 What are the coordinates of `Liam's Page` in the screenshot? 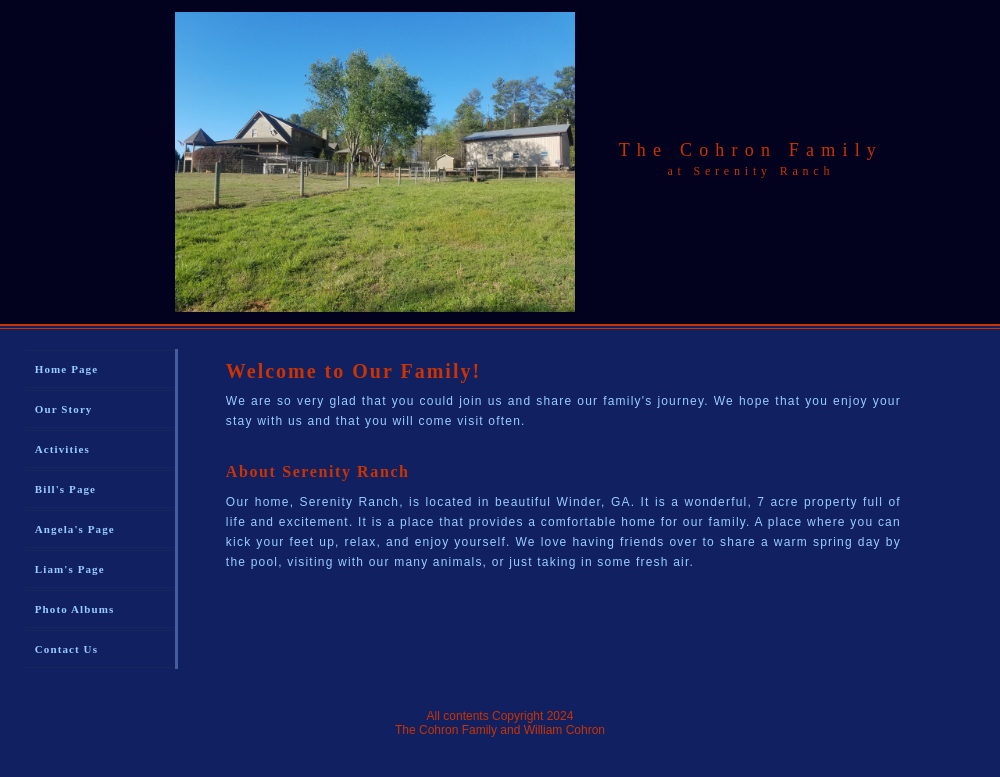 It's located at (70, 569).